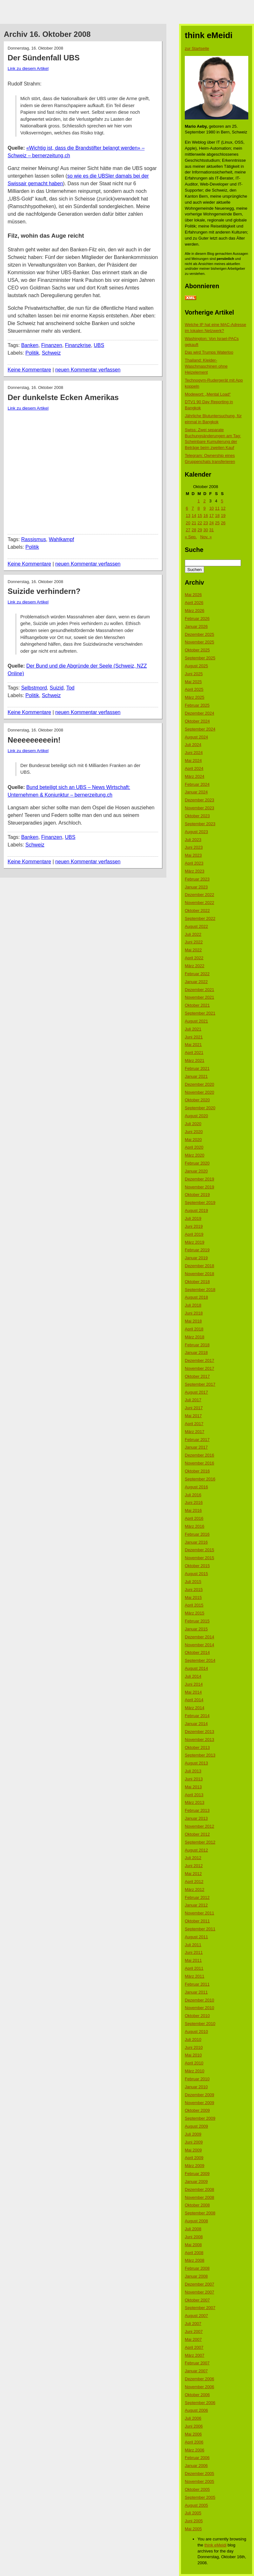  I want to click on Juni 2010, so click(194, 2047).